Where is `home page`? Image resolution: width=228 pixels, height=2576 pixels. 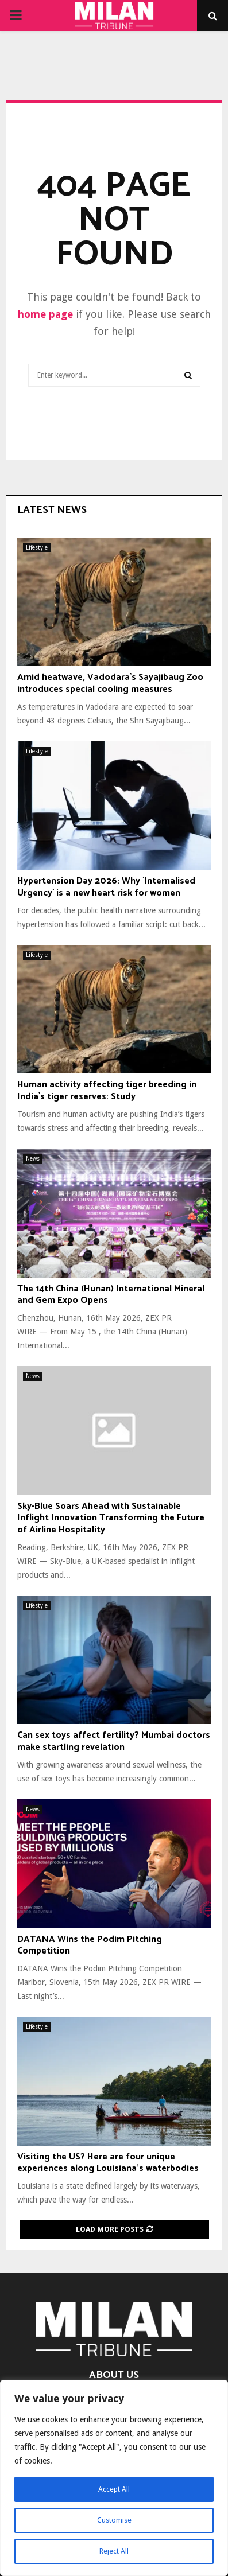 home page is located at coordinates (45, 314).